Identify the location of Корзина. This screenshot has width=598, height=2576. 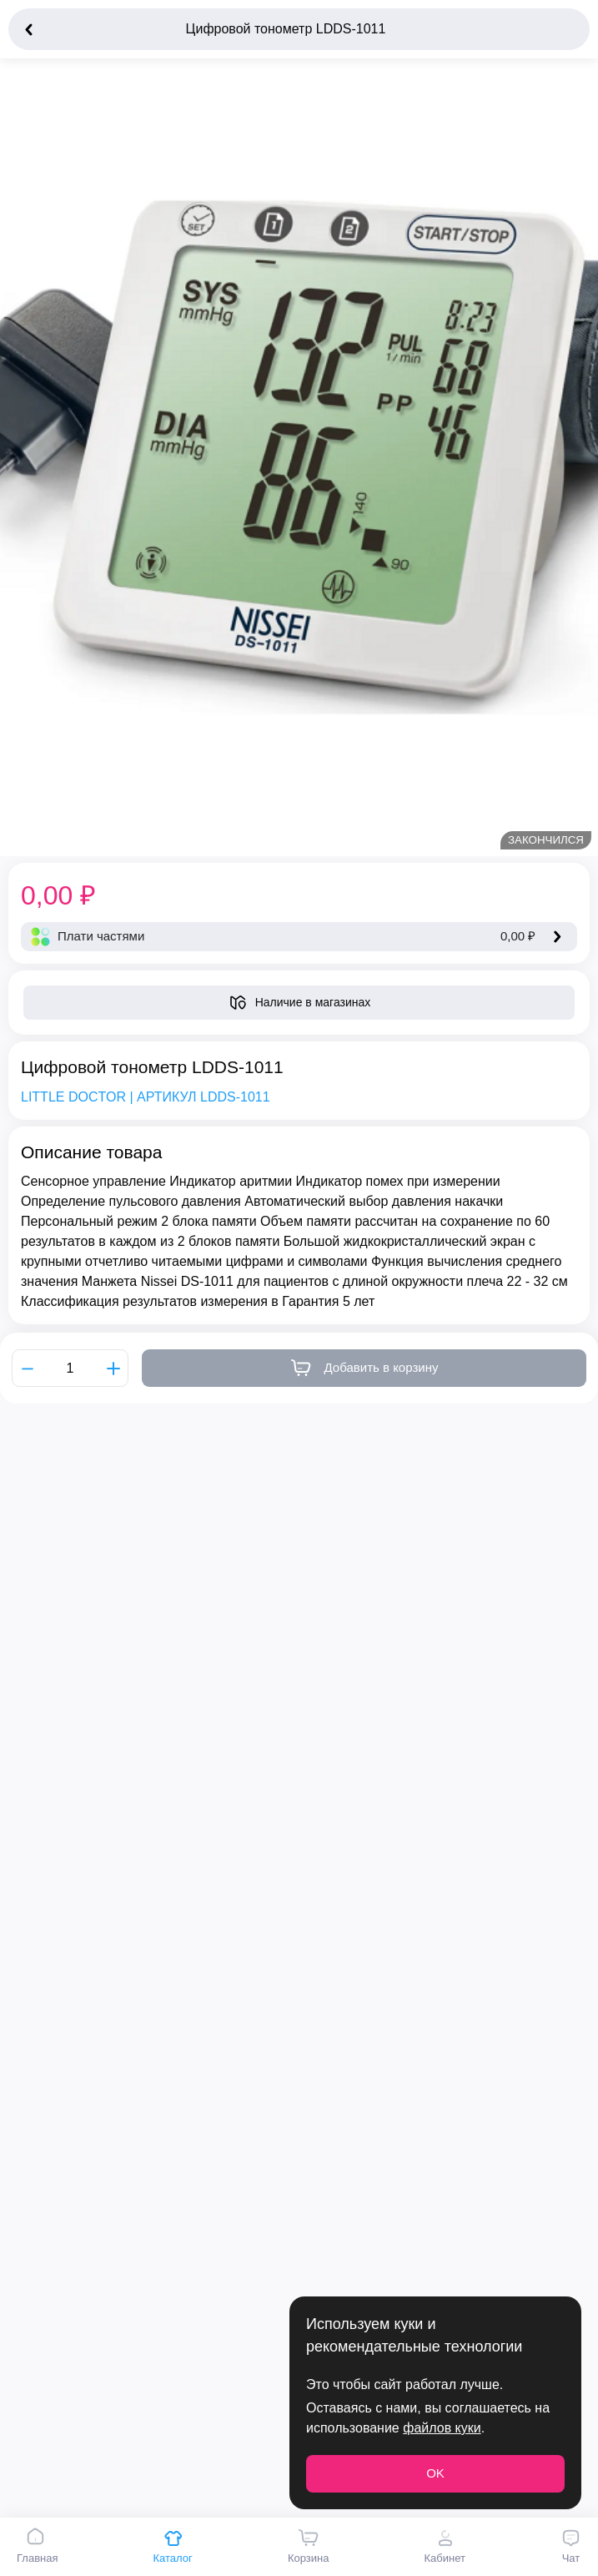
(308, 2546).